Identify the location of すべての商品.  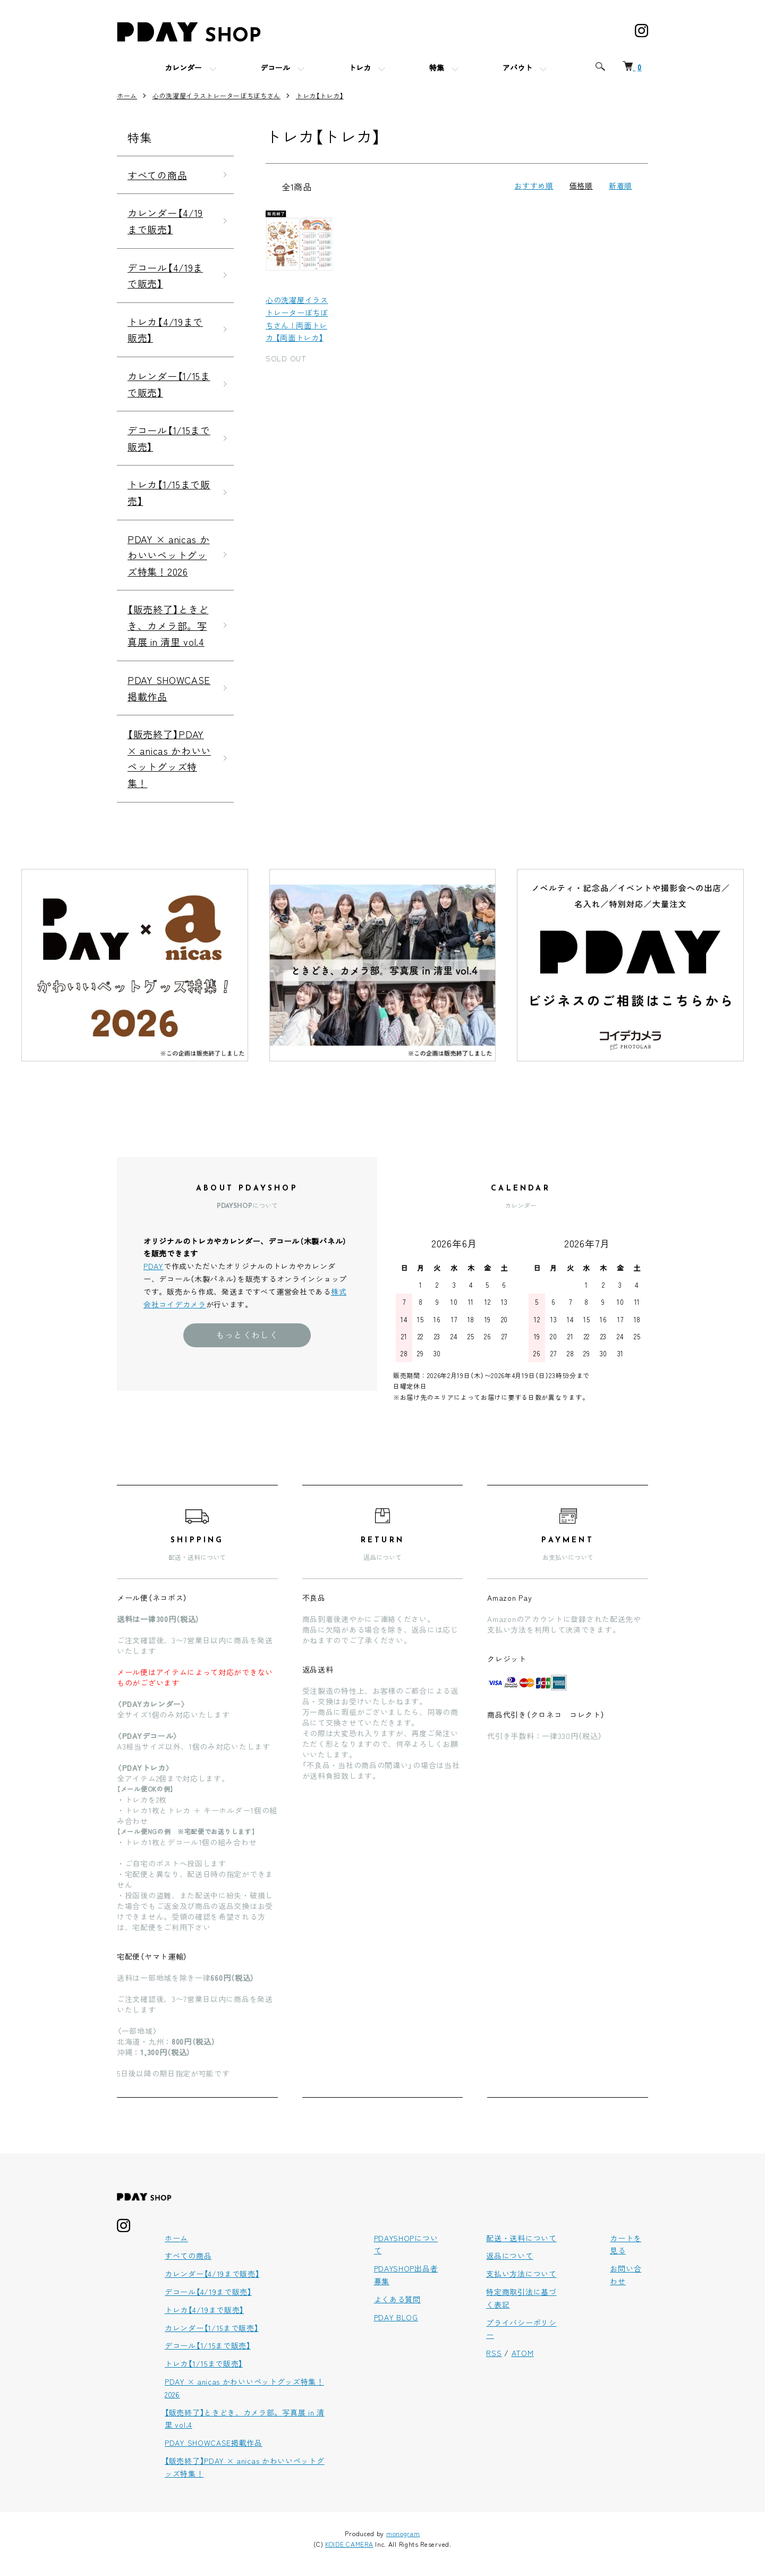
(157, 175).